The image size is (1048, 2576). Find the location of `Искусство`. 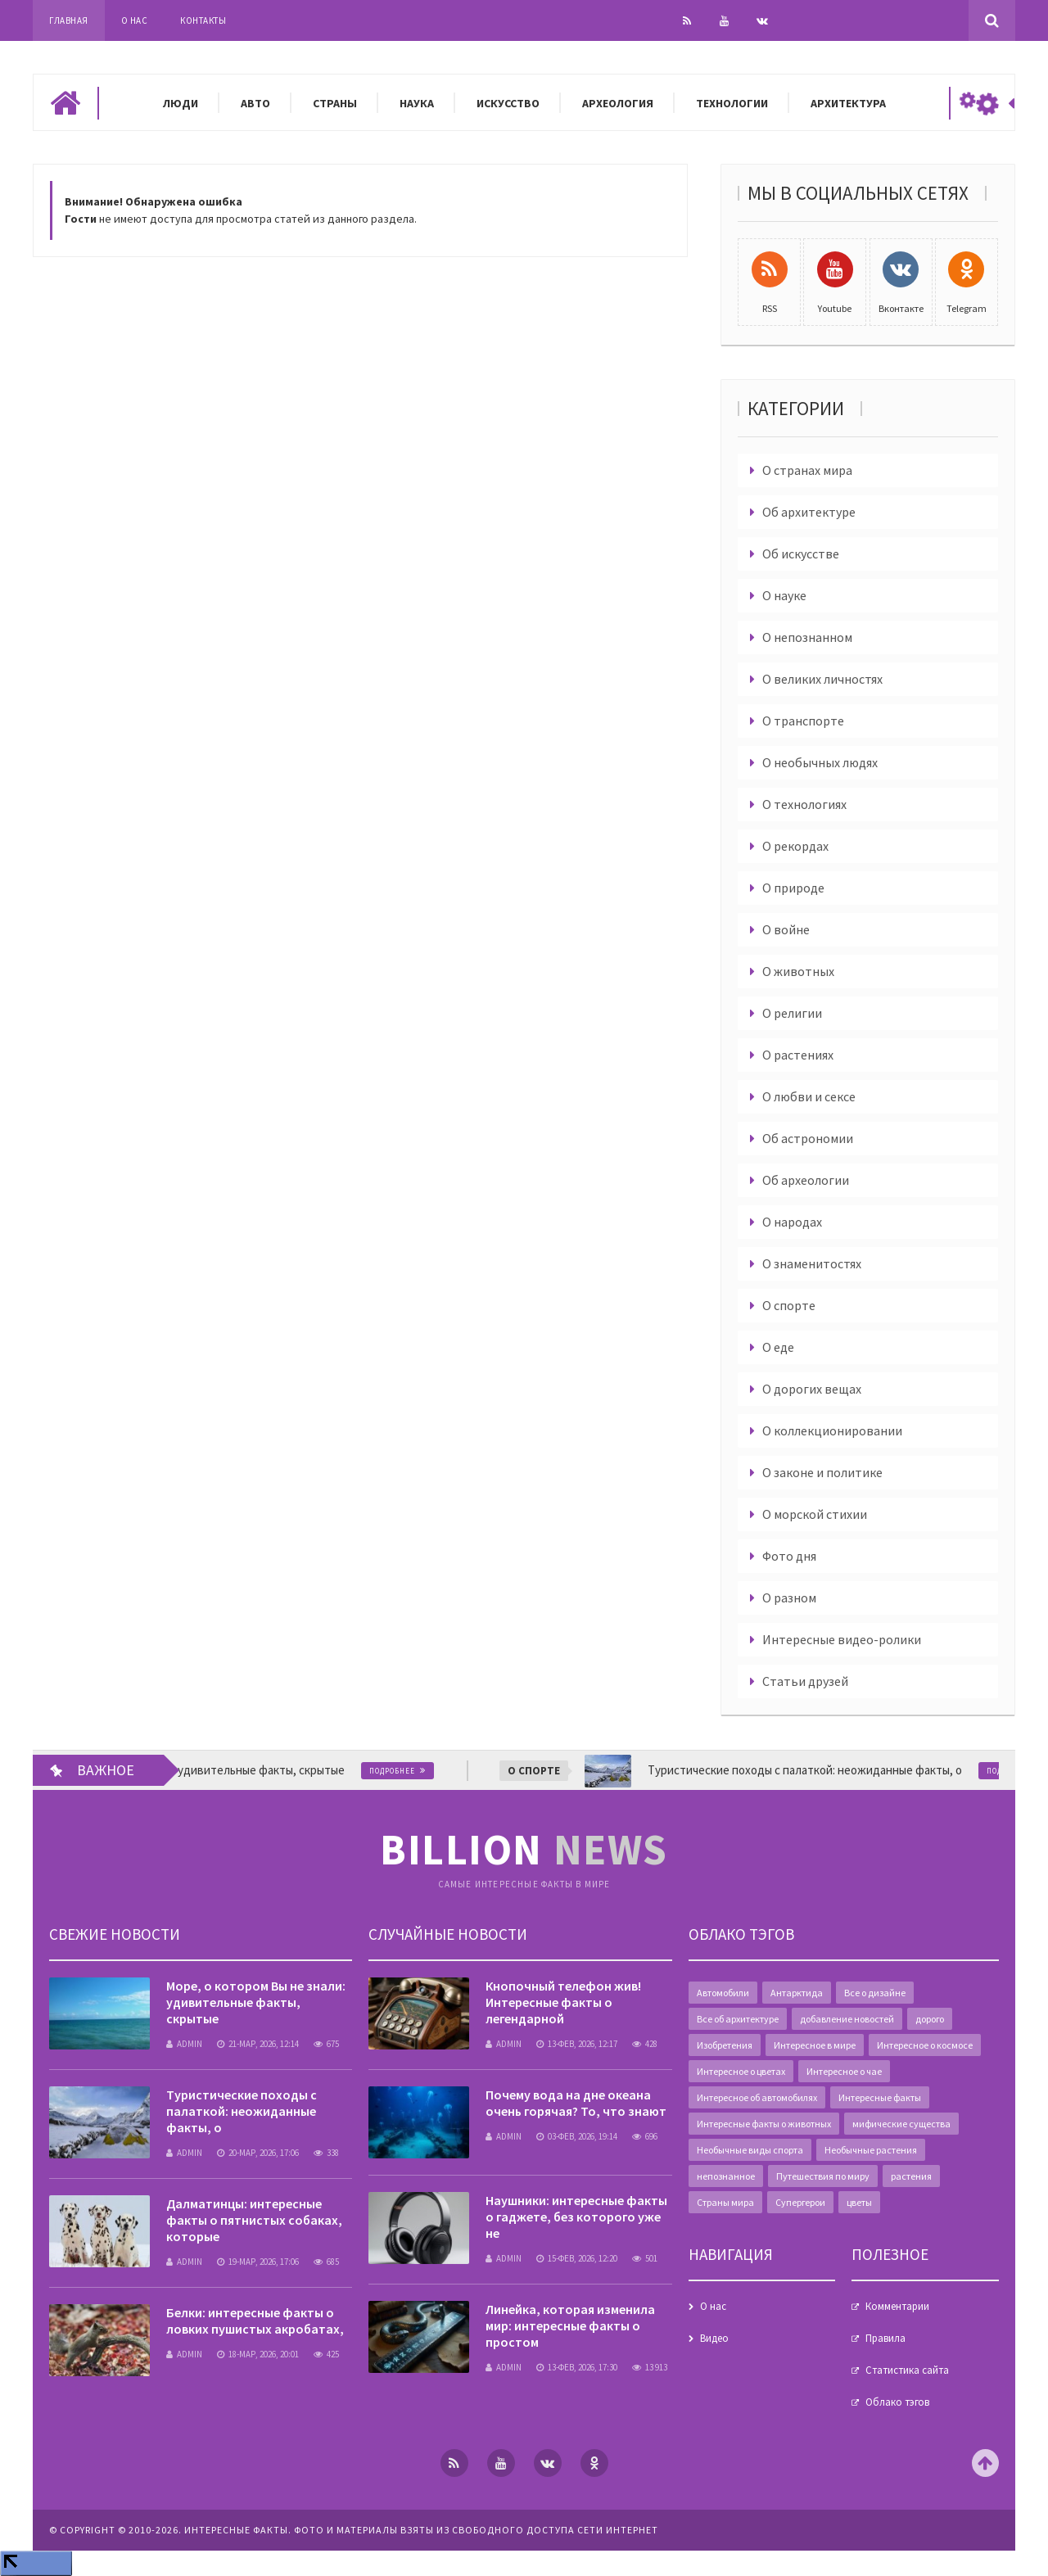

Искусство is located at coordinates (508, 103).